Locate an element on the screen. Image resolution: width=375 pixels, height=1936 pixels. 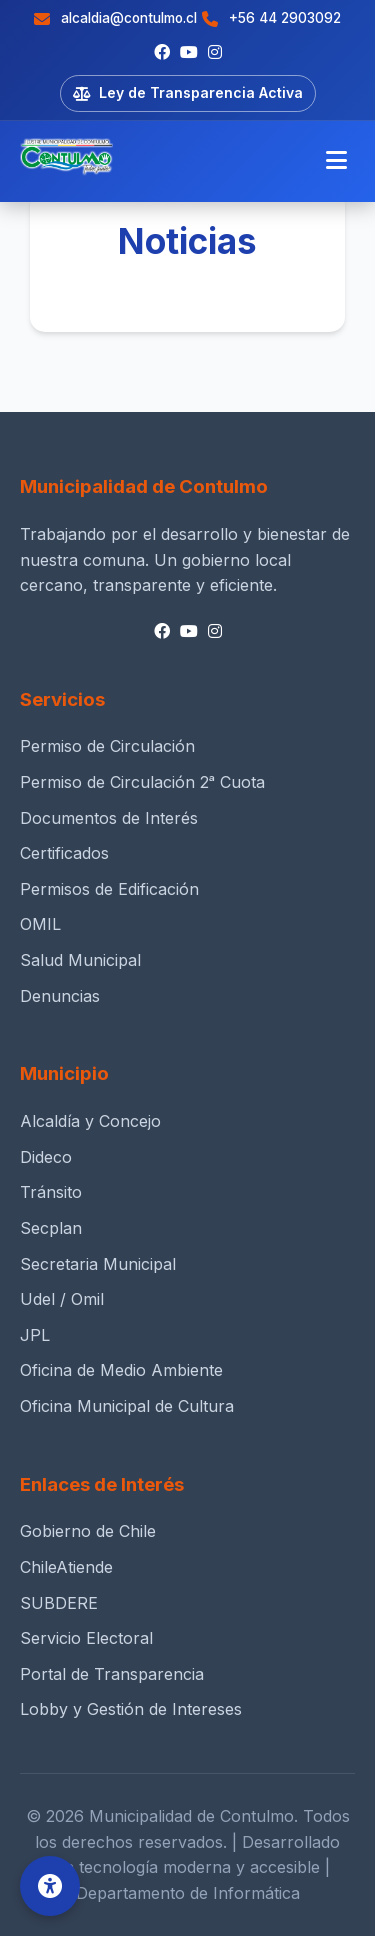
Oficina Municipal de Cultura is located at coordinates (127, 1406).